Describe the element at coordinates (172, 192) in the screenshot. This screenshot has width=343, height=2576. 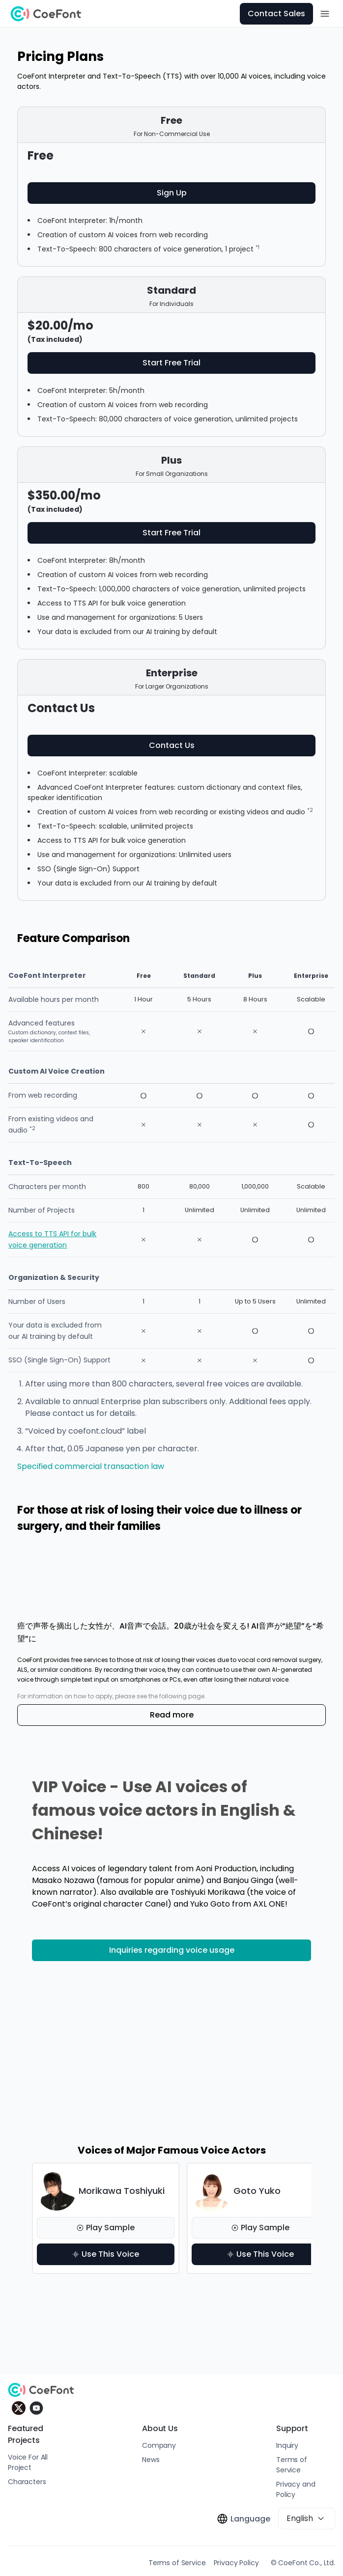
I see `Sign Up` at that location.